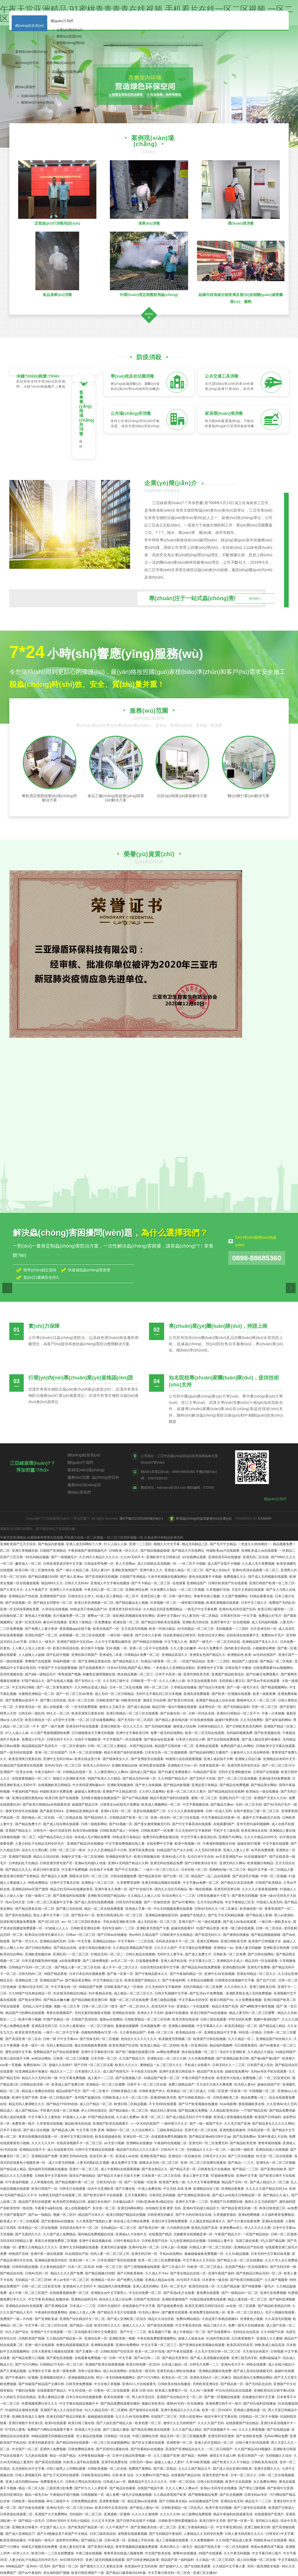 The image size is (298, 2576). I want to click on 亚洲二午夜福利精品一区, so click(196, 2527).